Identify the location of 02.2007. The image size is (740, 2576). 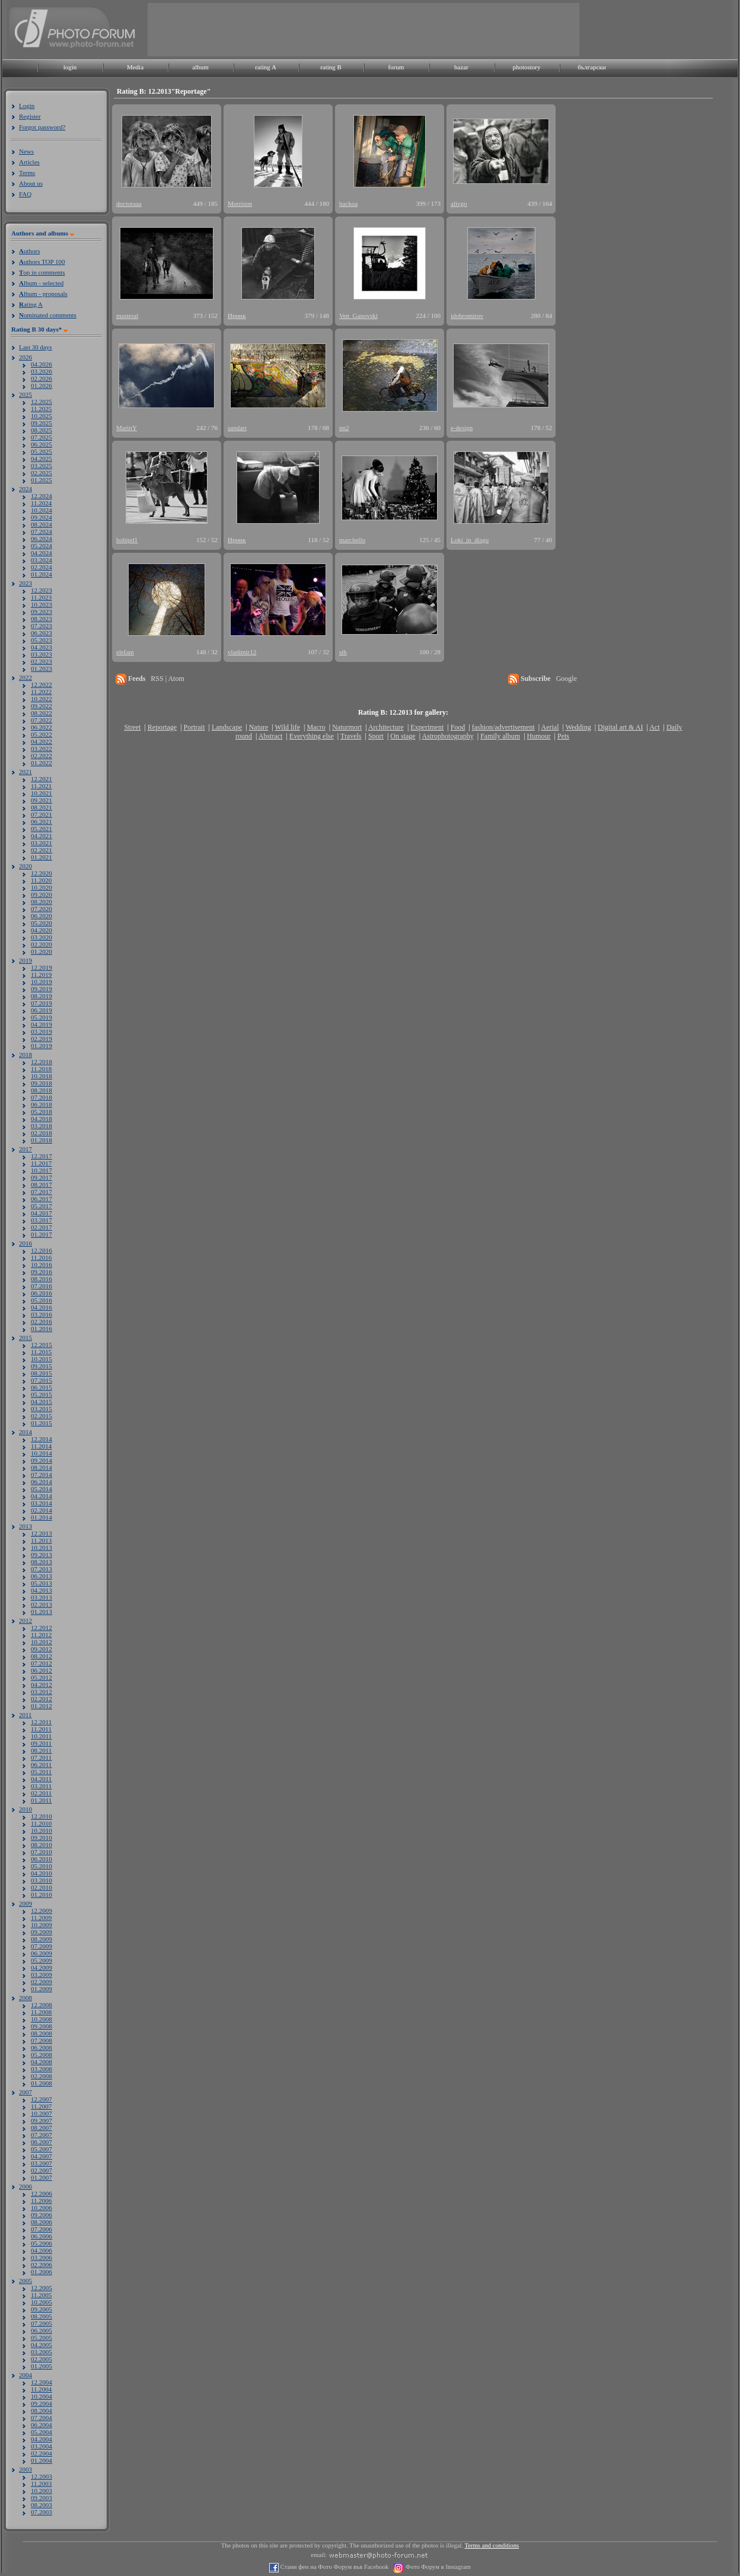
(41, 2170).